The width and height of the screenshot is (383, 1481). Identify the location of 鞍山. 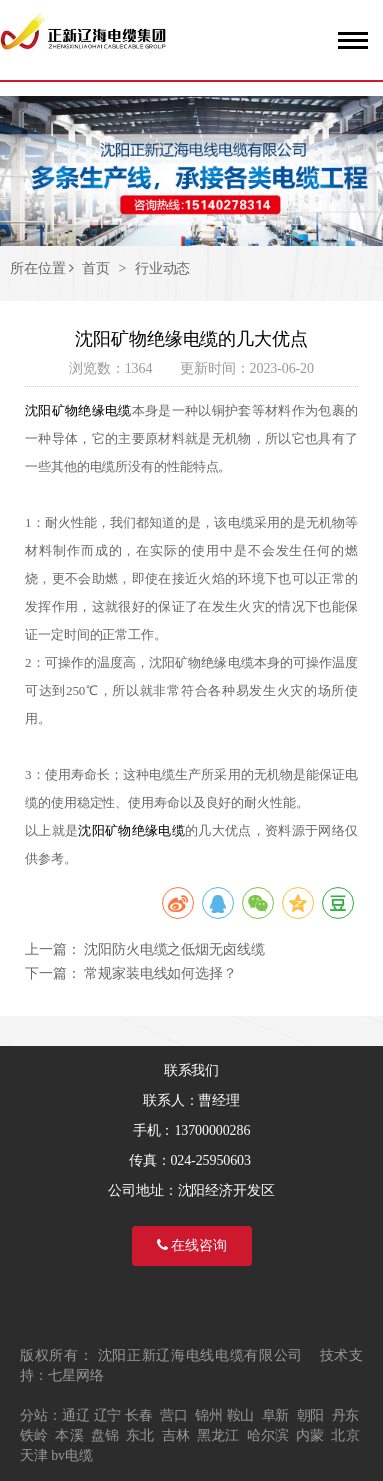
(241, 1415).